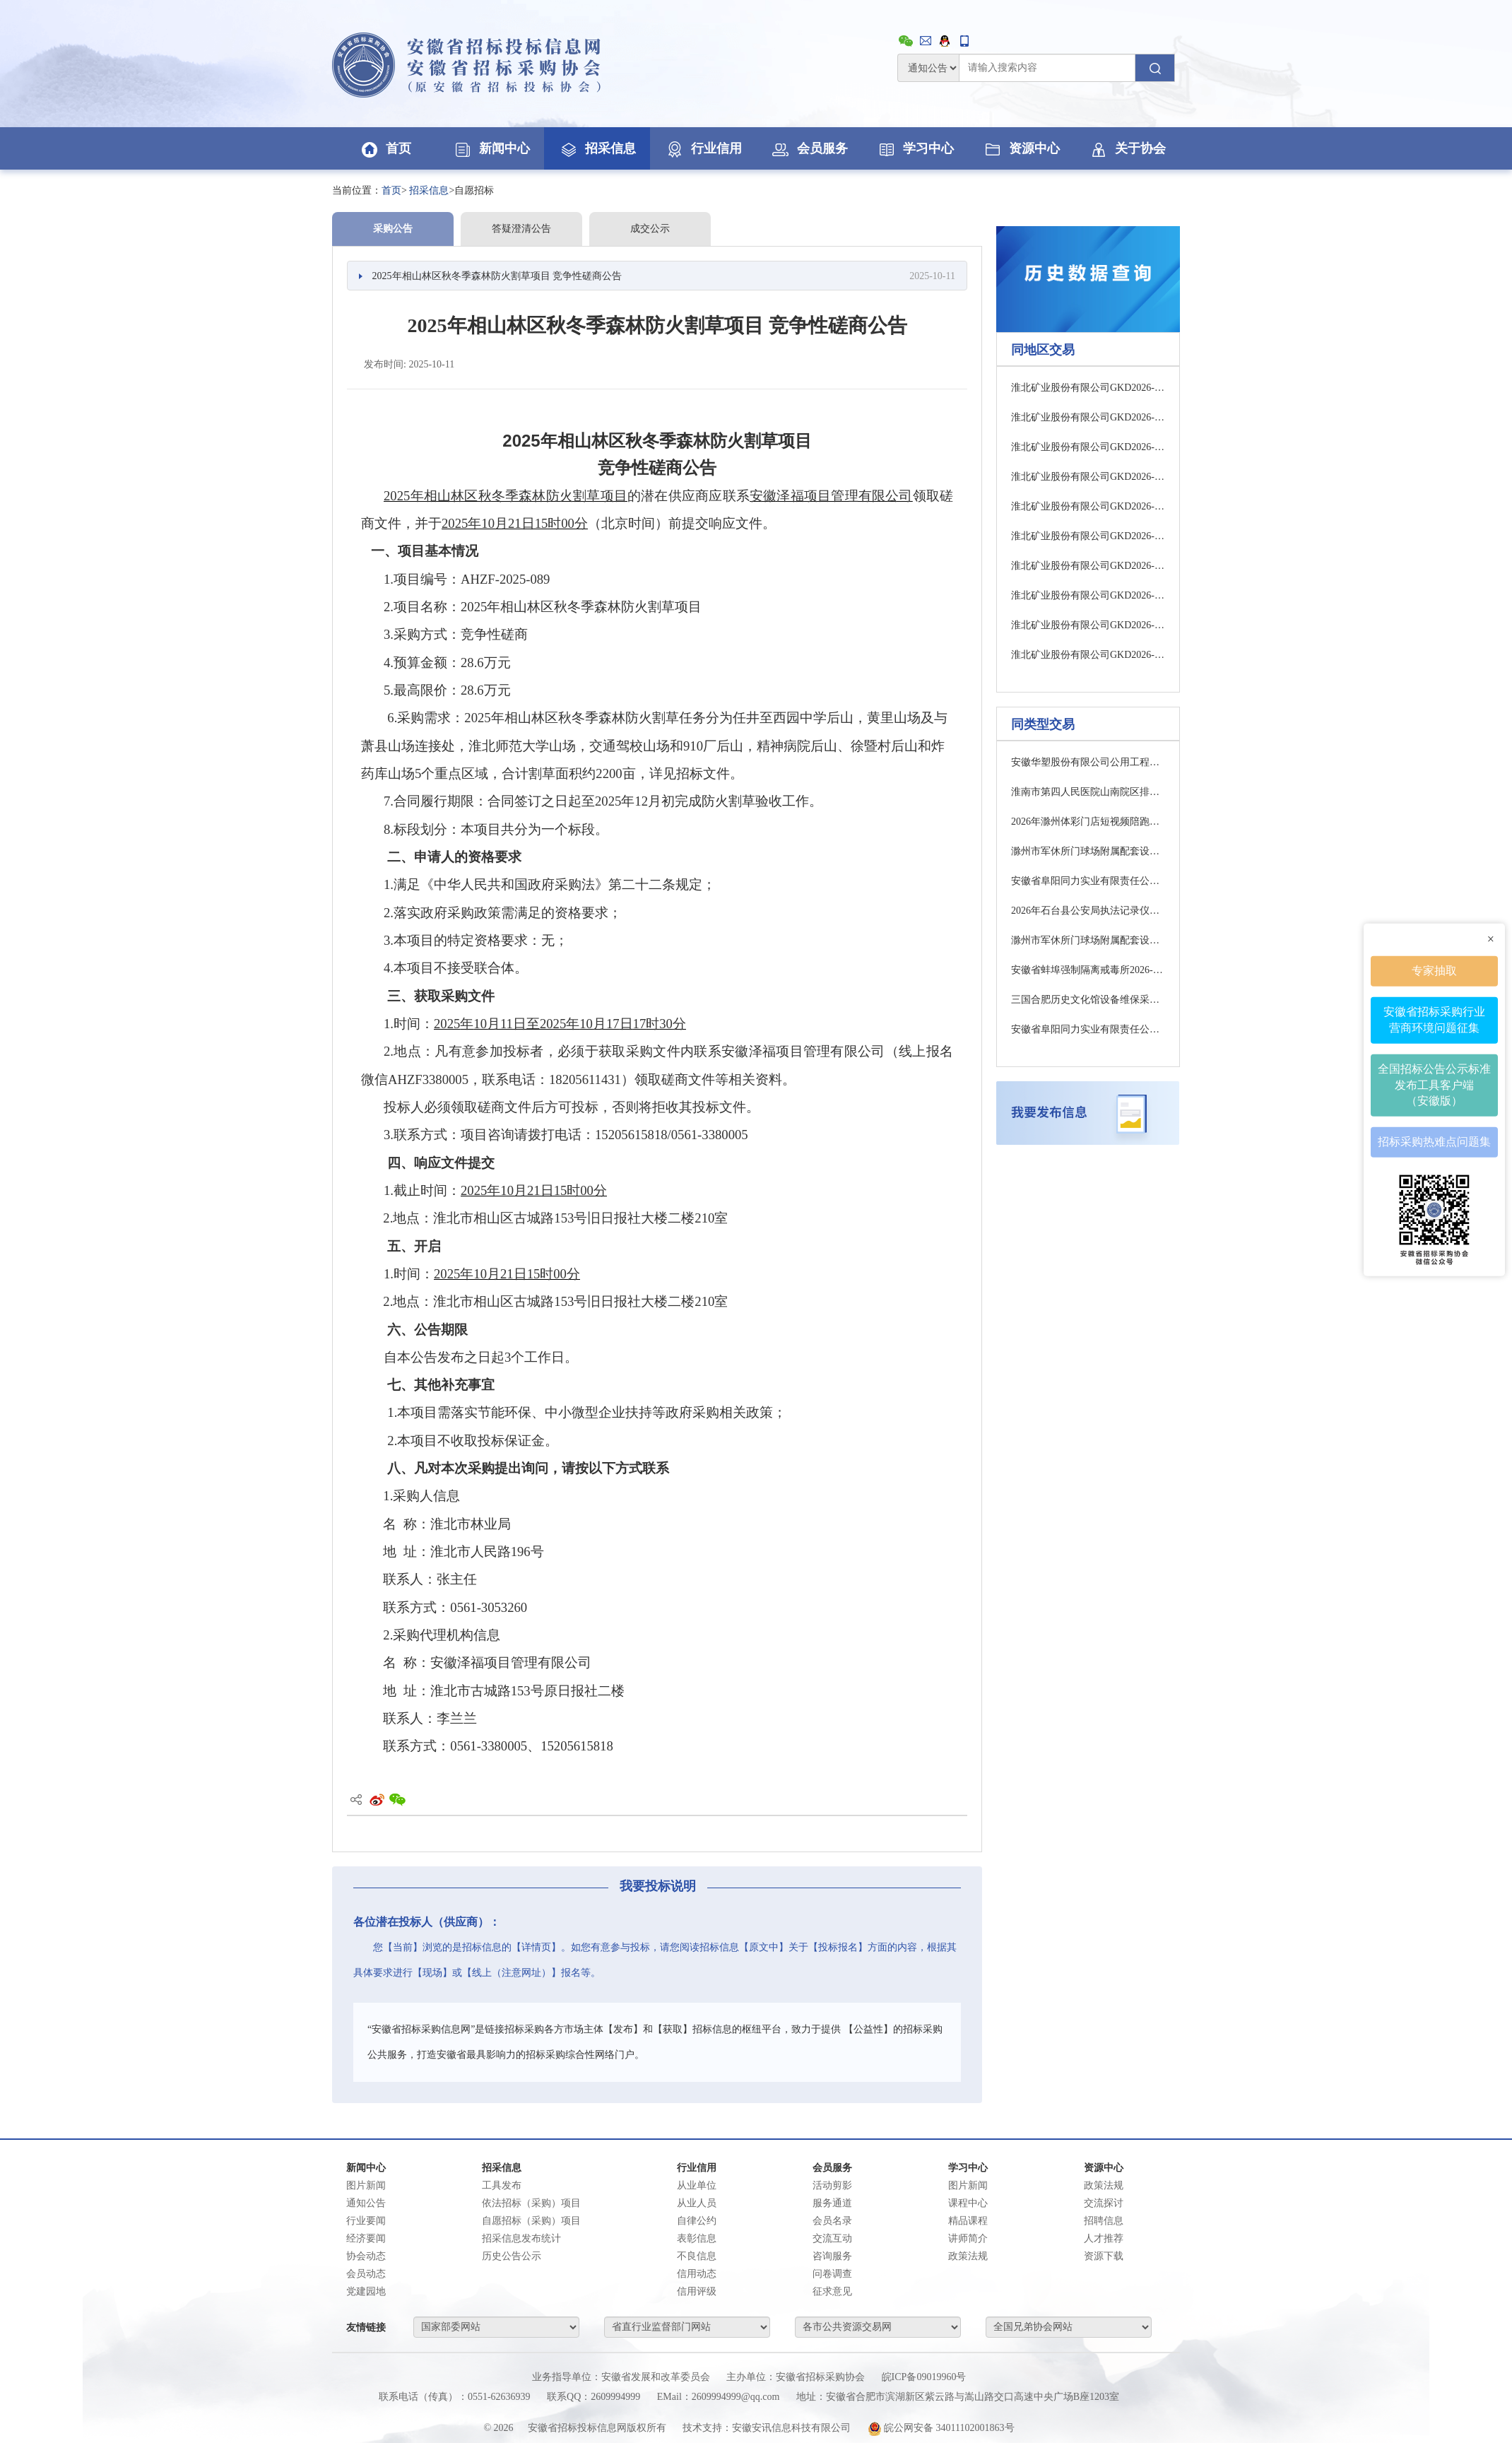  What do you see at coordinates (1088, 417) in the screenshot?
I see `淮北矿业股份有限公司GKD2026-05-250011(标段名称：运销分公司LEONZX IPS全自动机器人制样系统配件一批询比采购)采购公告` at bounding box center [1088, 417].